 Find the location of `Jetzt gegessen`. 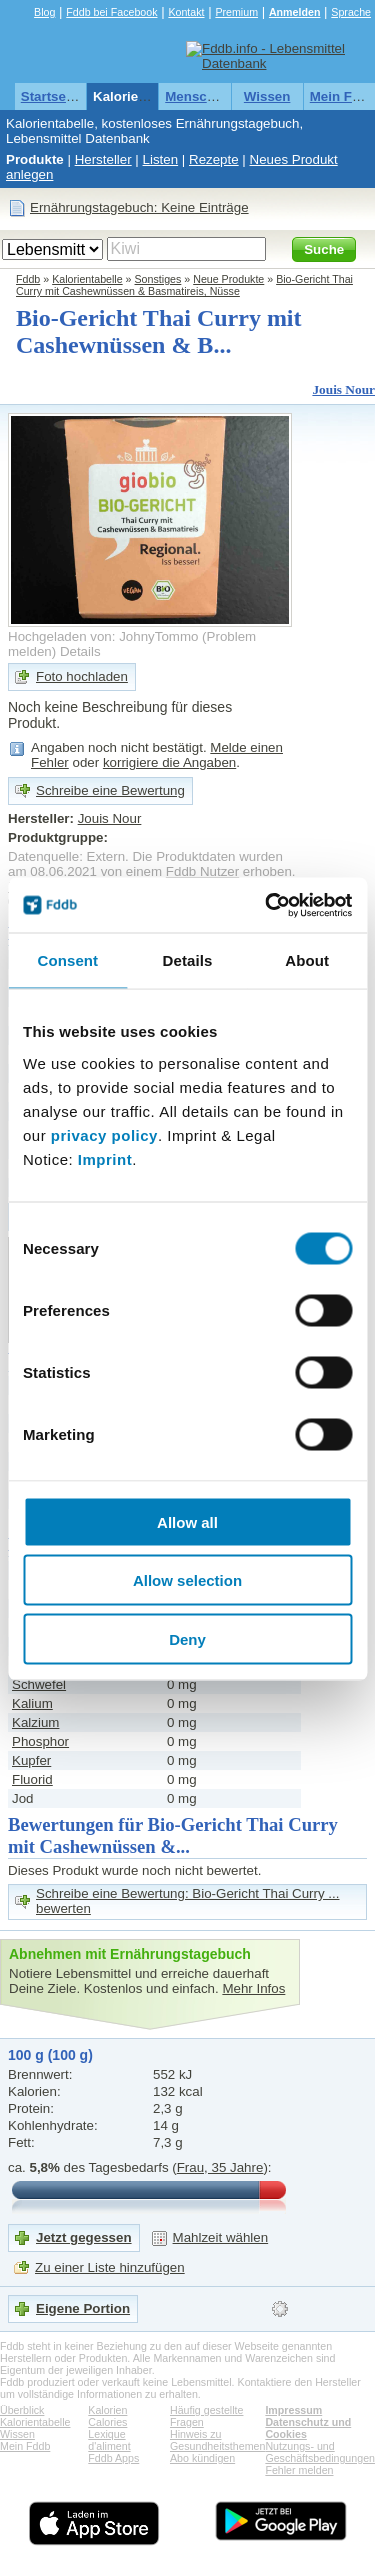

Jetzt gegessen is located at coordinates (84, 2237).